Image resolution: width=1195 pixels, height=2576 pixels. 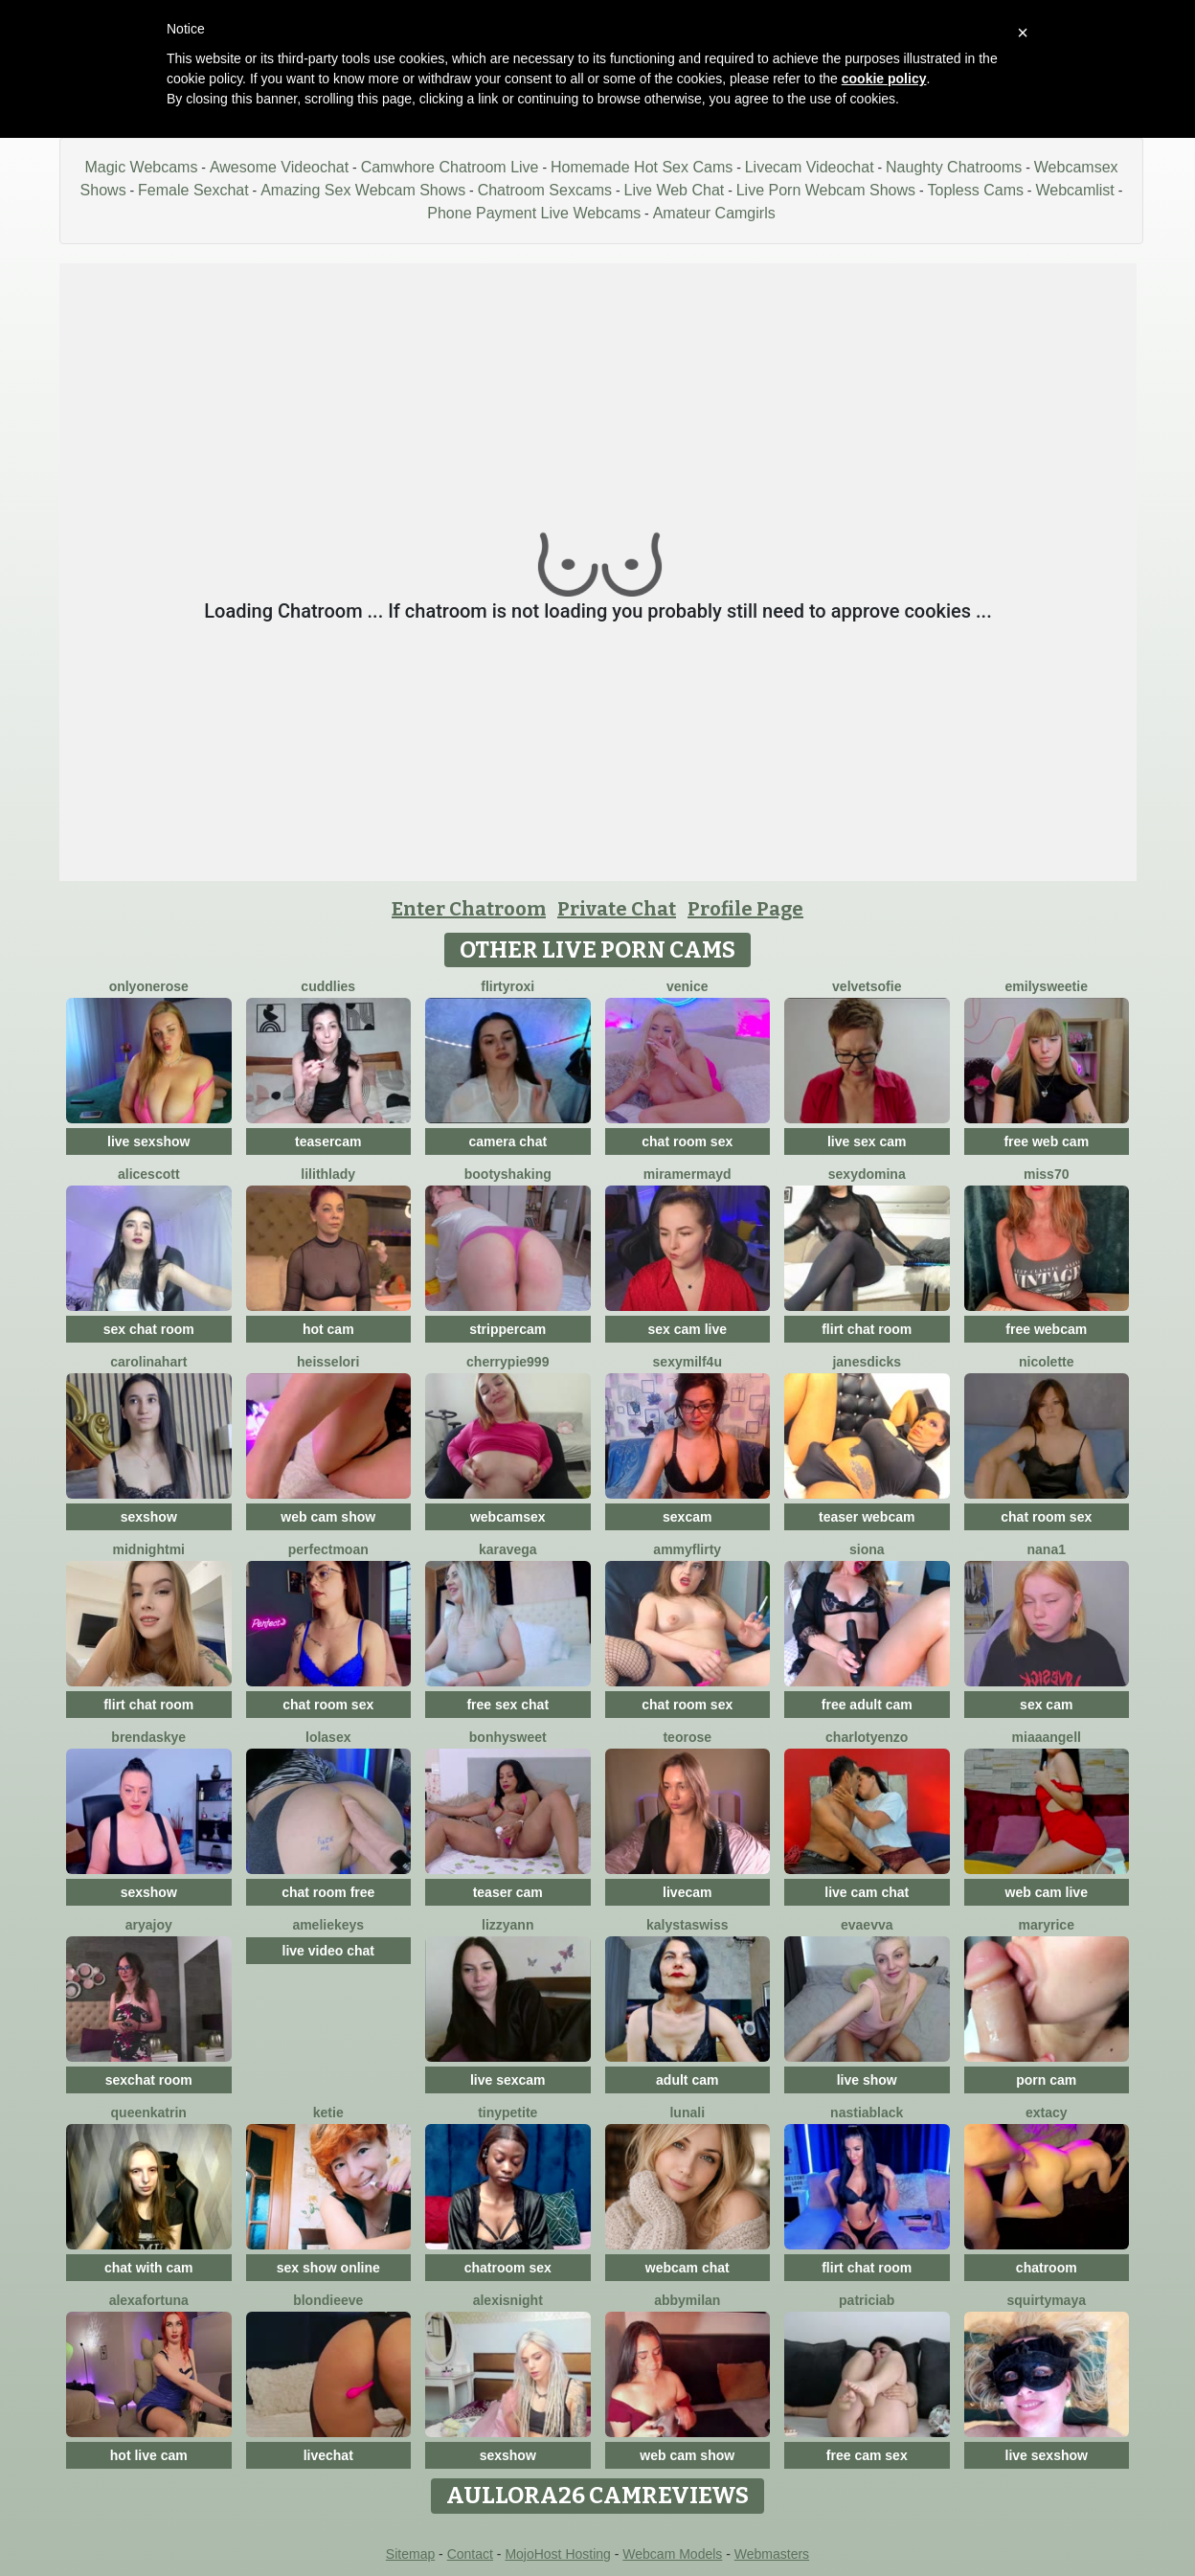 I want to click on Extacy, so click(x=1047, y=2112).